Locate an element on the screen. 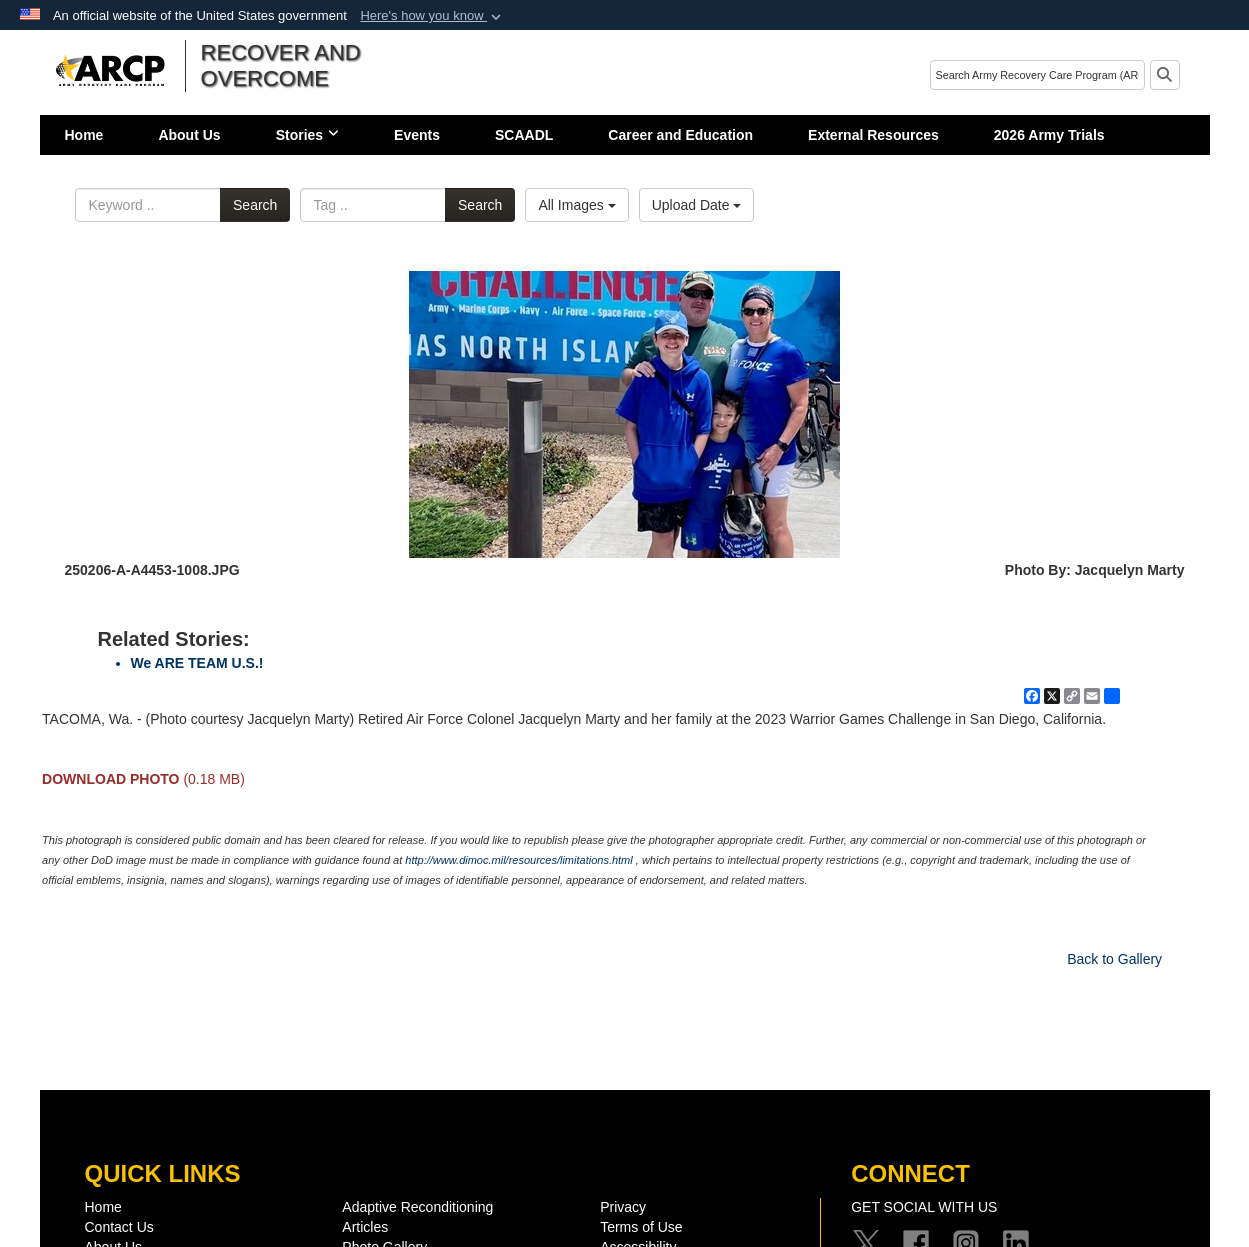 The image size is (1249, 1247). SCAADL is located at coordinates (524, 135).